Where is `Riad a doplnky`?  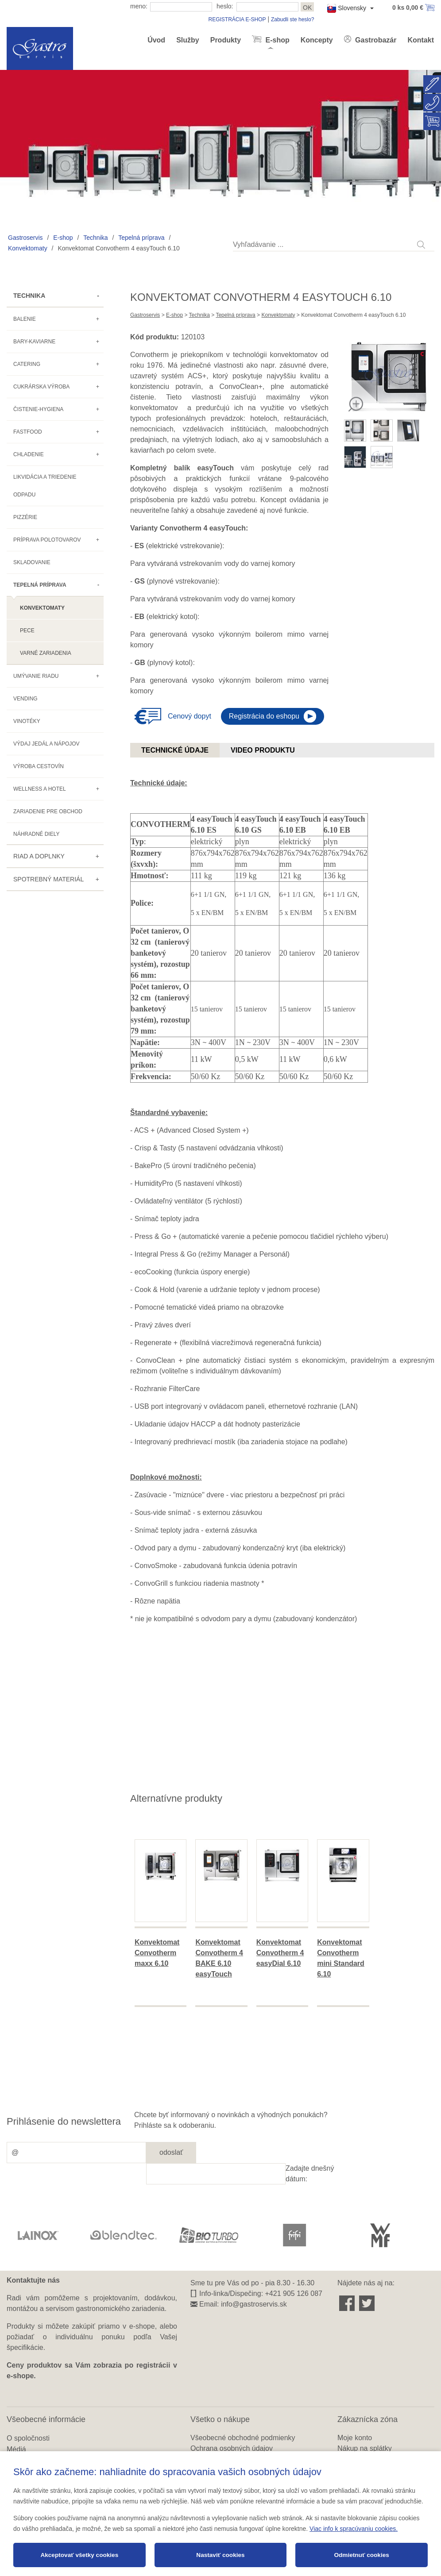 Riad a doplnky is located at coordinates (39, 856).